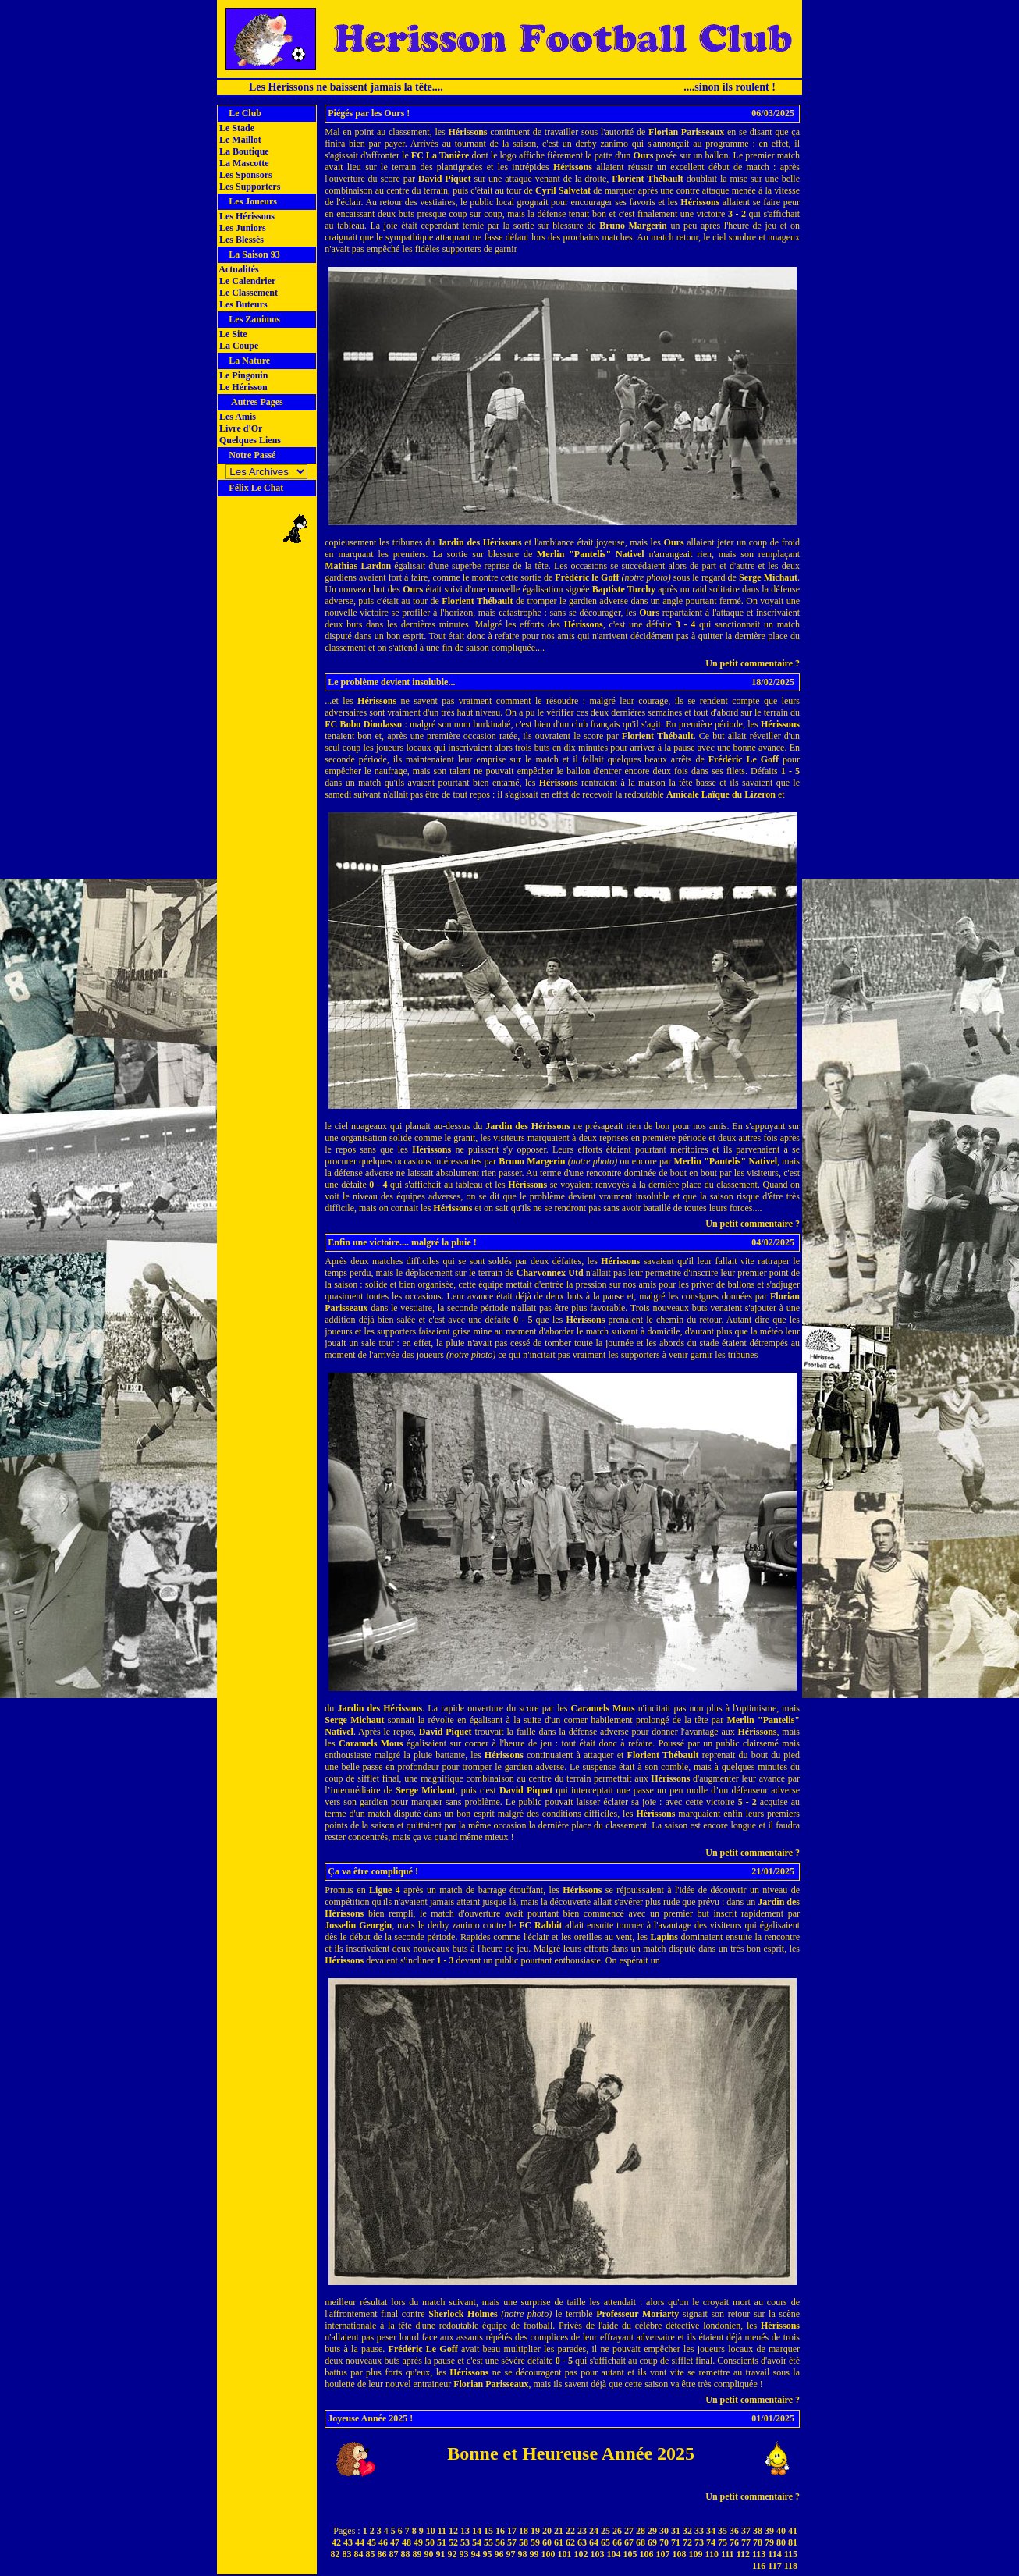 The width and height of the screenshot is (1019, 2576). What do you see at coordinates (244, 174) in the screenshot?
I see `Les Sponsors` at bounding box center [244, 174].